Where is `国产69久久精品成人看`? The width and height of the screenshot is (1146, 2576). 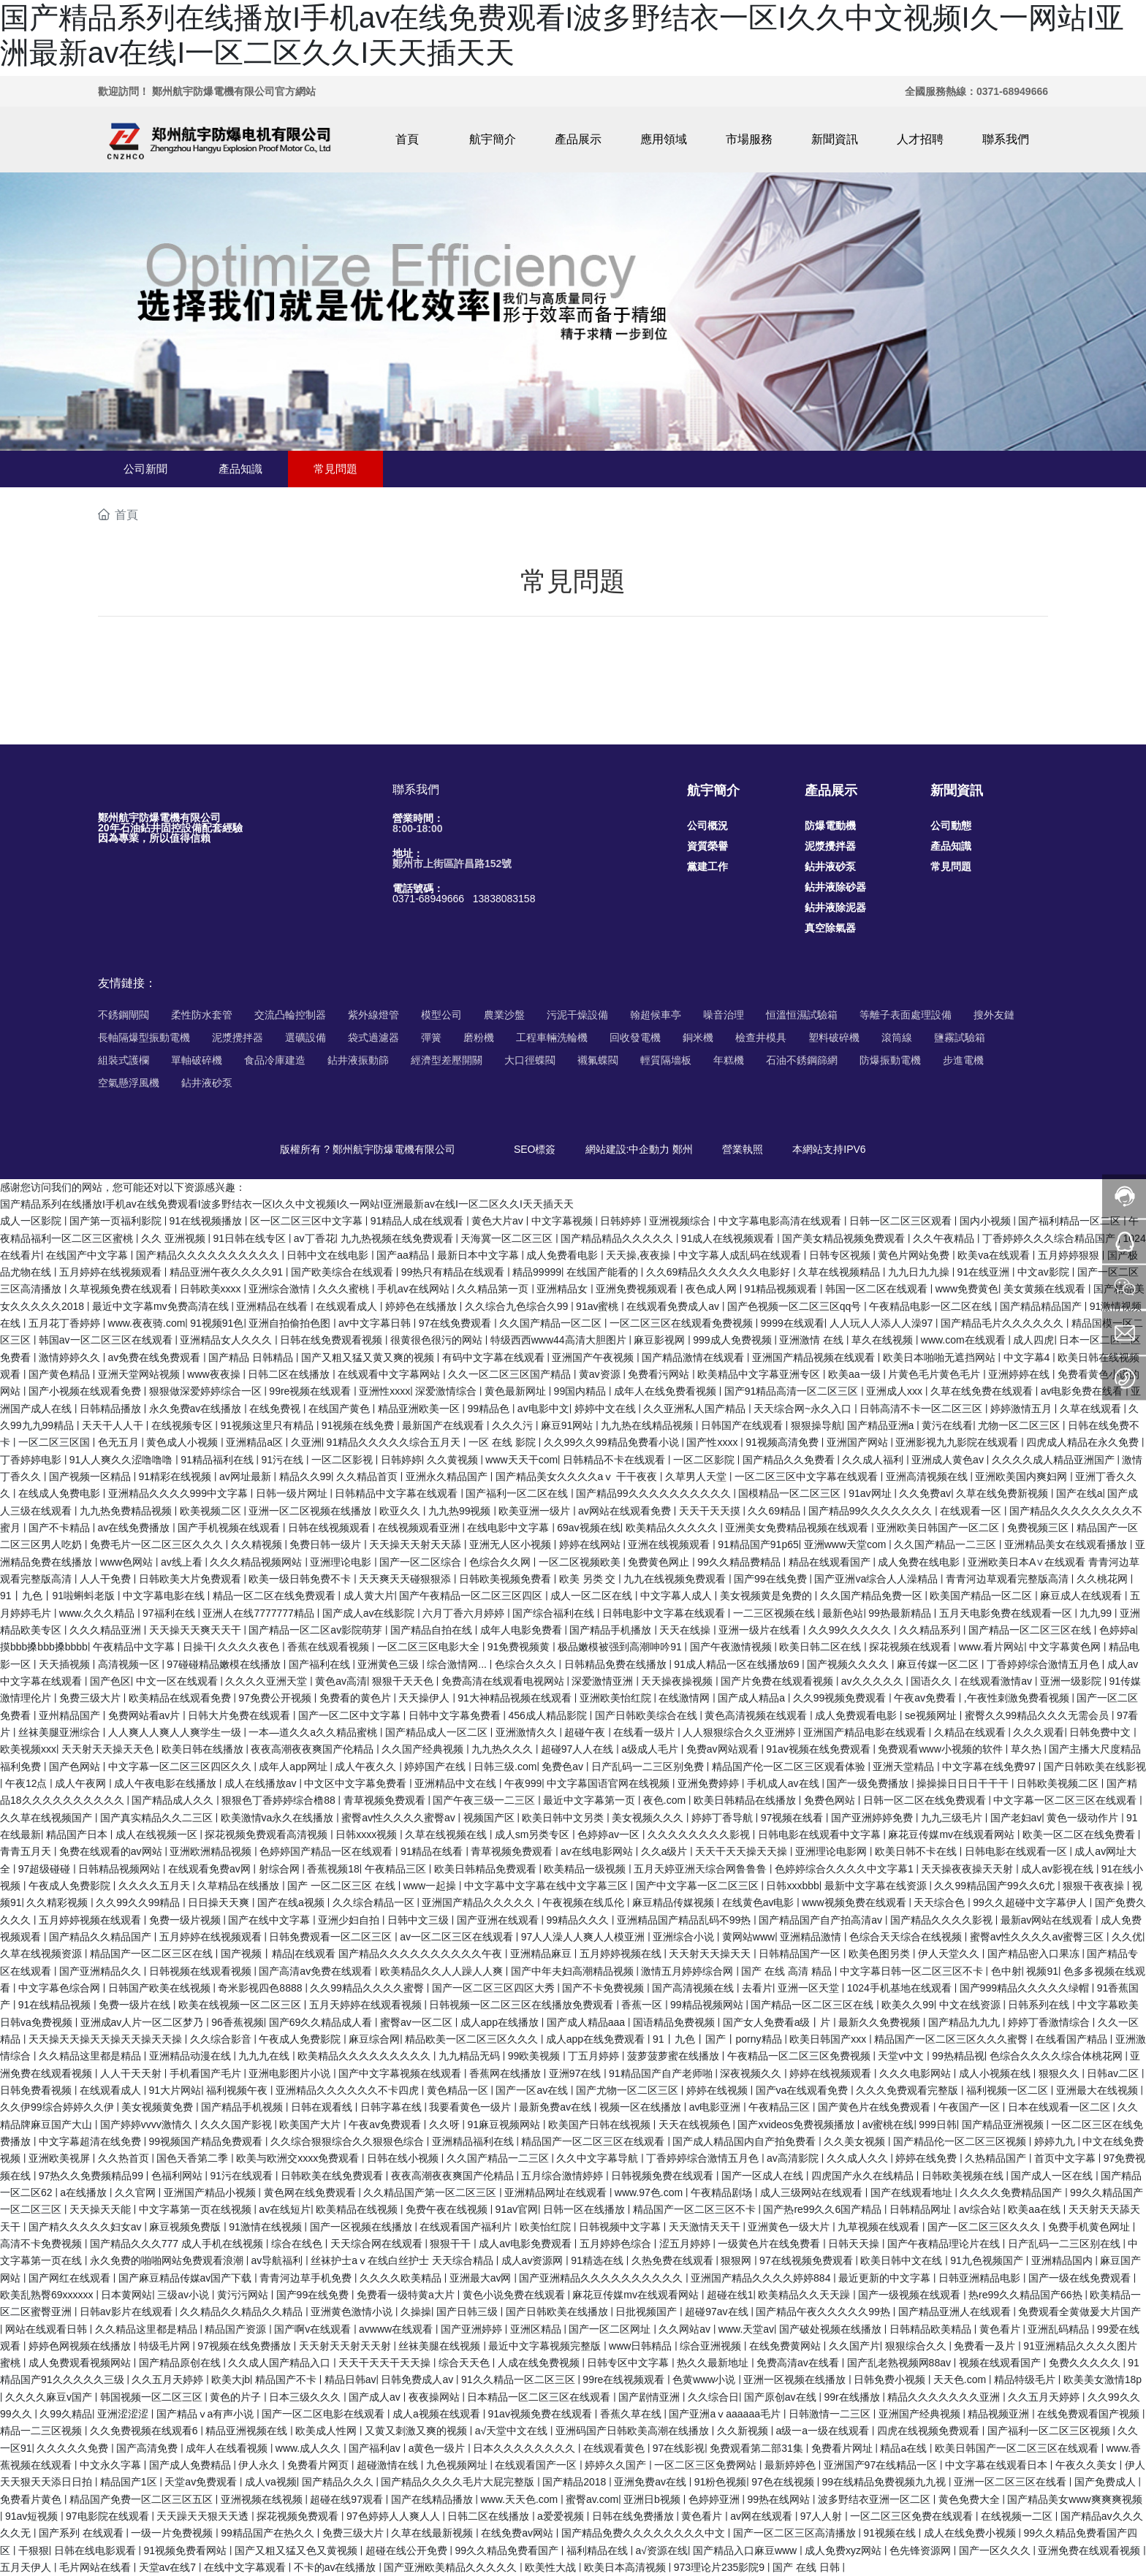 国产69久久精品成人看 is located at coordinates (322, 2022).